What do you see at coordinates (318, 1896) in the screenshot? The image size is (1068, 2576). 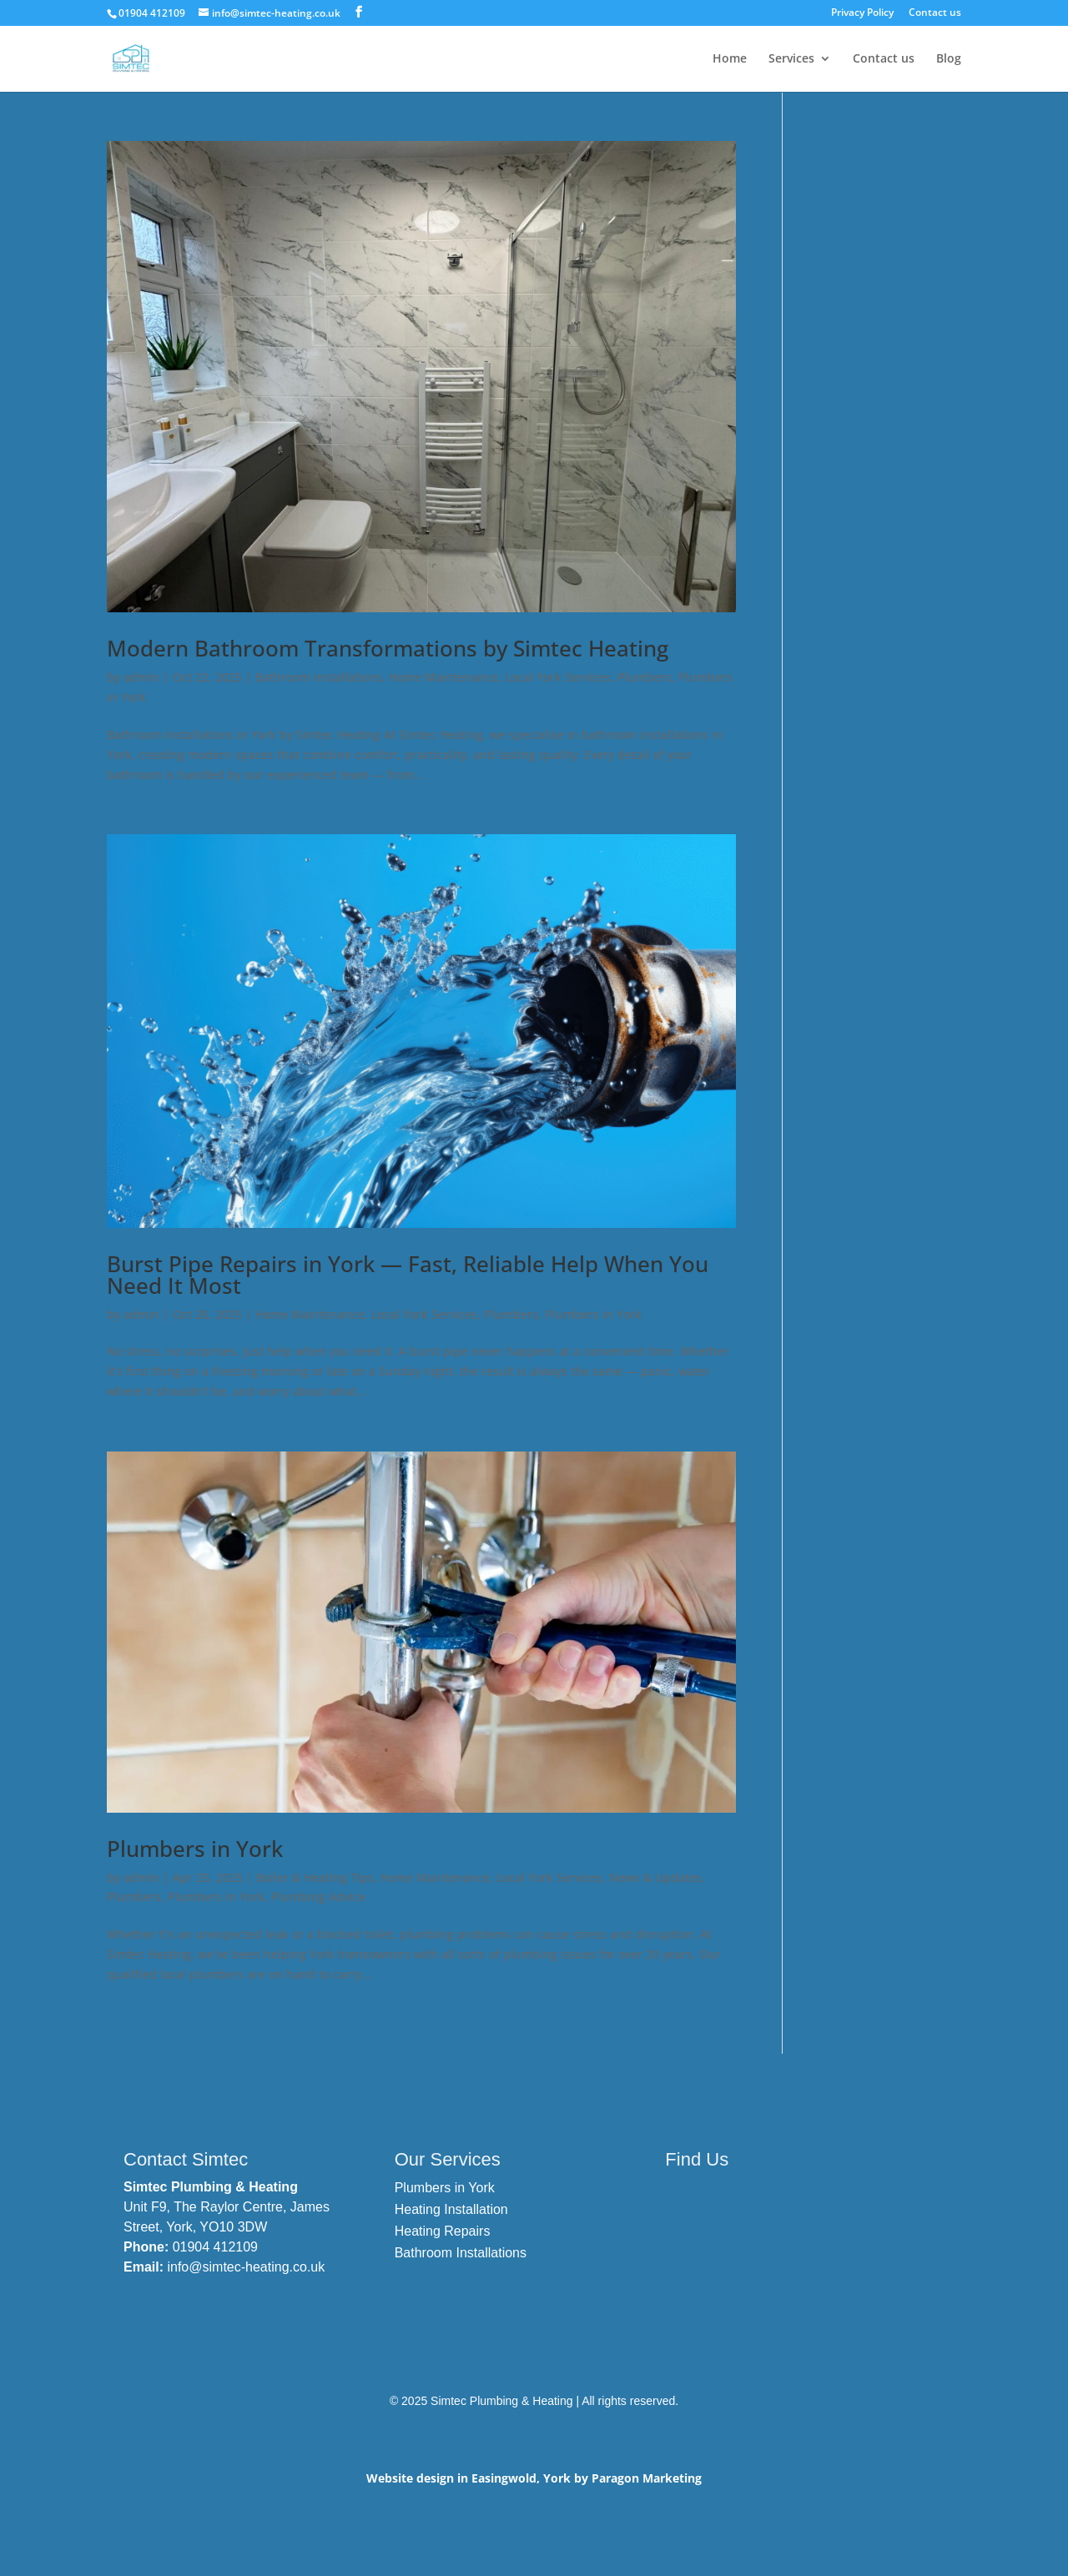 I see `Plumbing Advice` at bounding box center [318, 1896].